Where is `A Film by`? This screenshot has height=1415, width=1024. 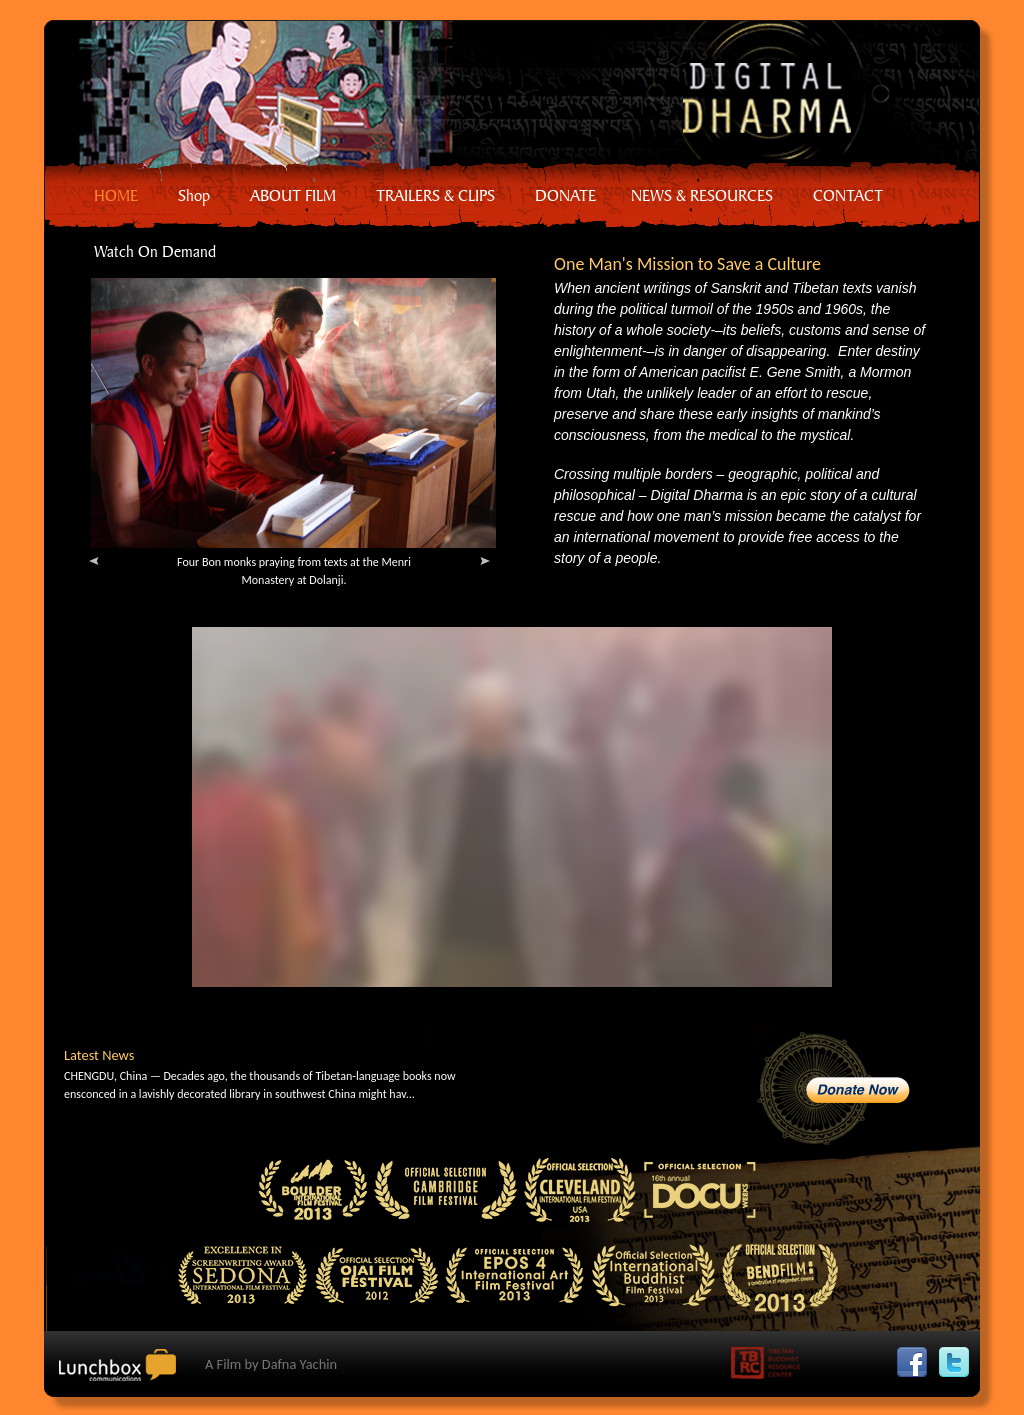 A Film by is located at coordinates (271, 1364).